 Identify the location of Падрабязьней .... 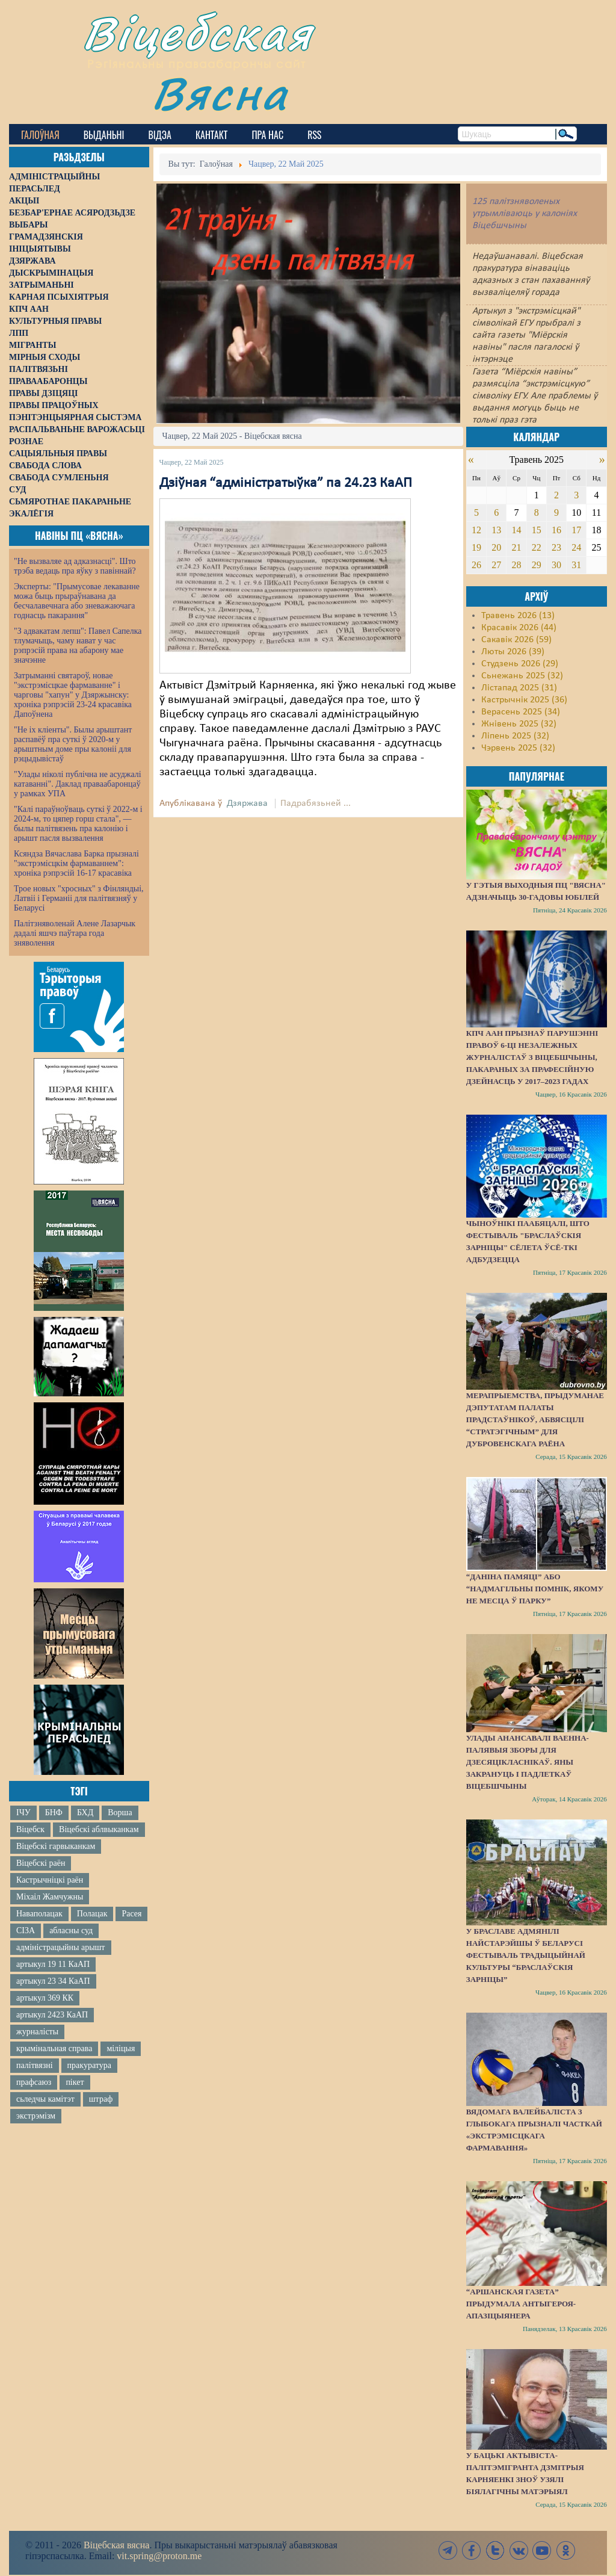
(315, 803).